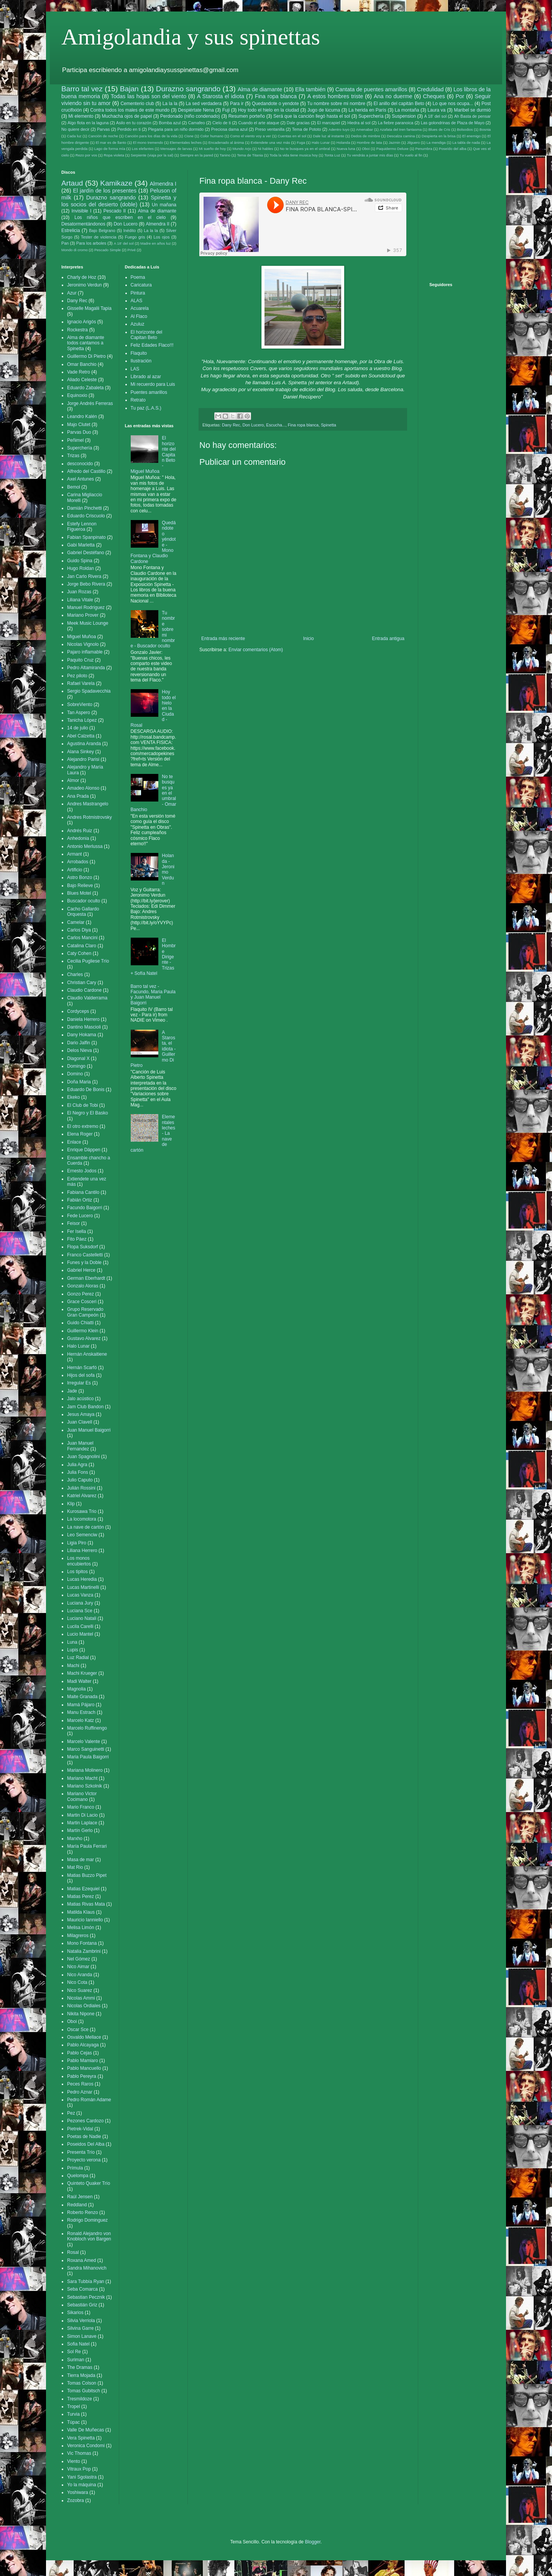  What do you see at coordinates (109, 148) in the screenshot?
I see `Lago de forma mía` at bounding box center [109, 148].